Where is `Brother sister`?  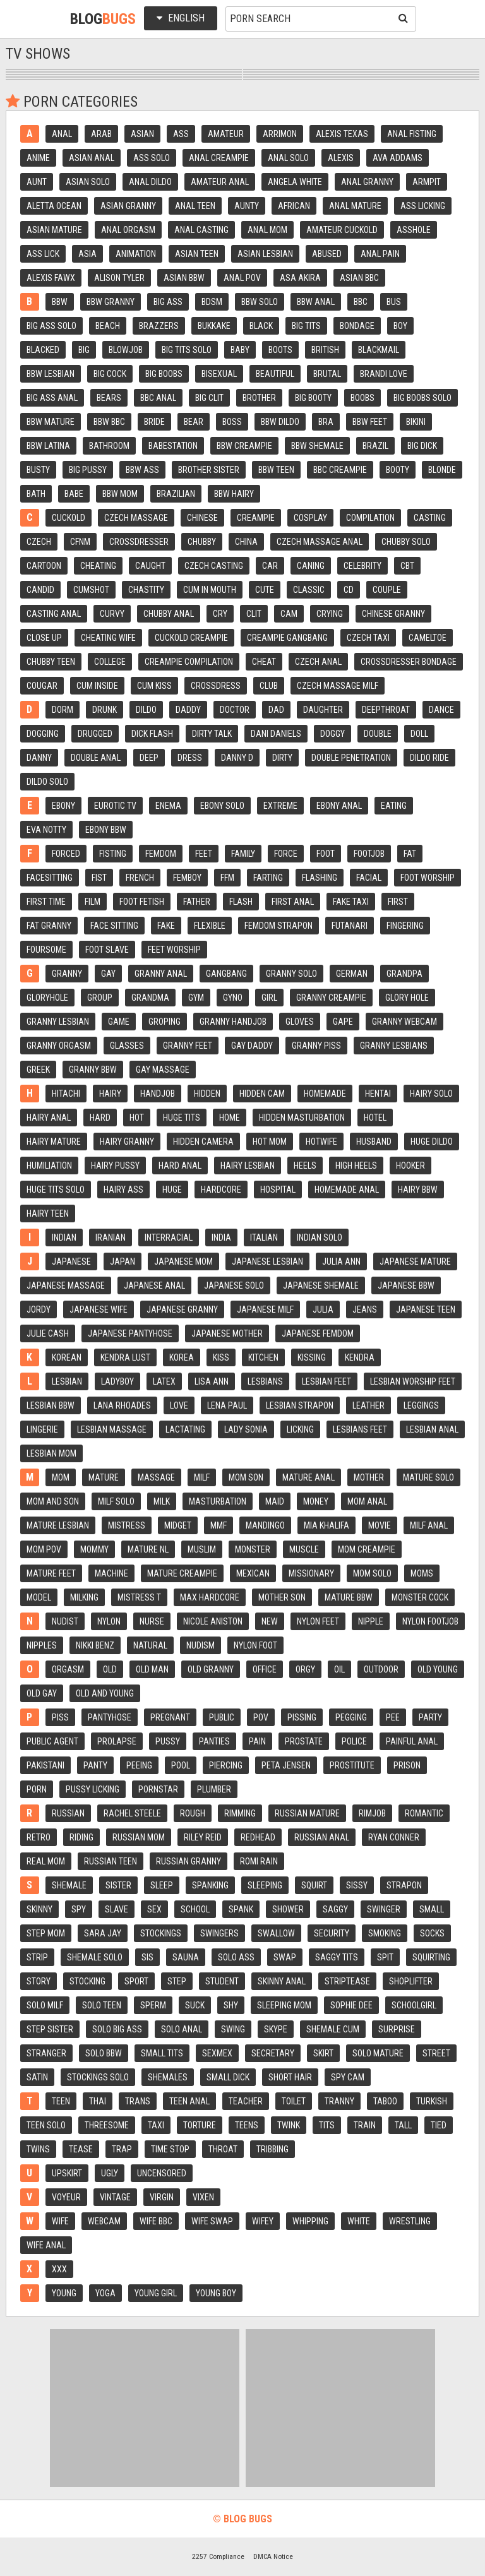
Brother sister is located at coordinates (208, 470).